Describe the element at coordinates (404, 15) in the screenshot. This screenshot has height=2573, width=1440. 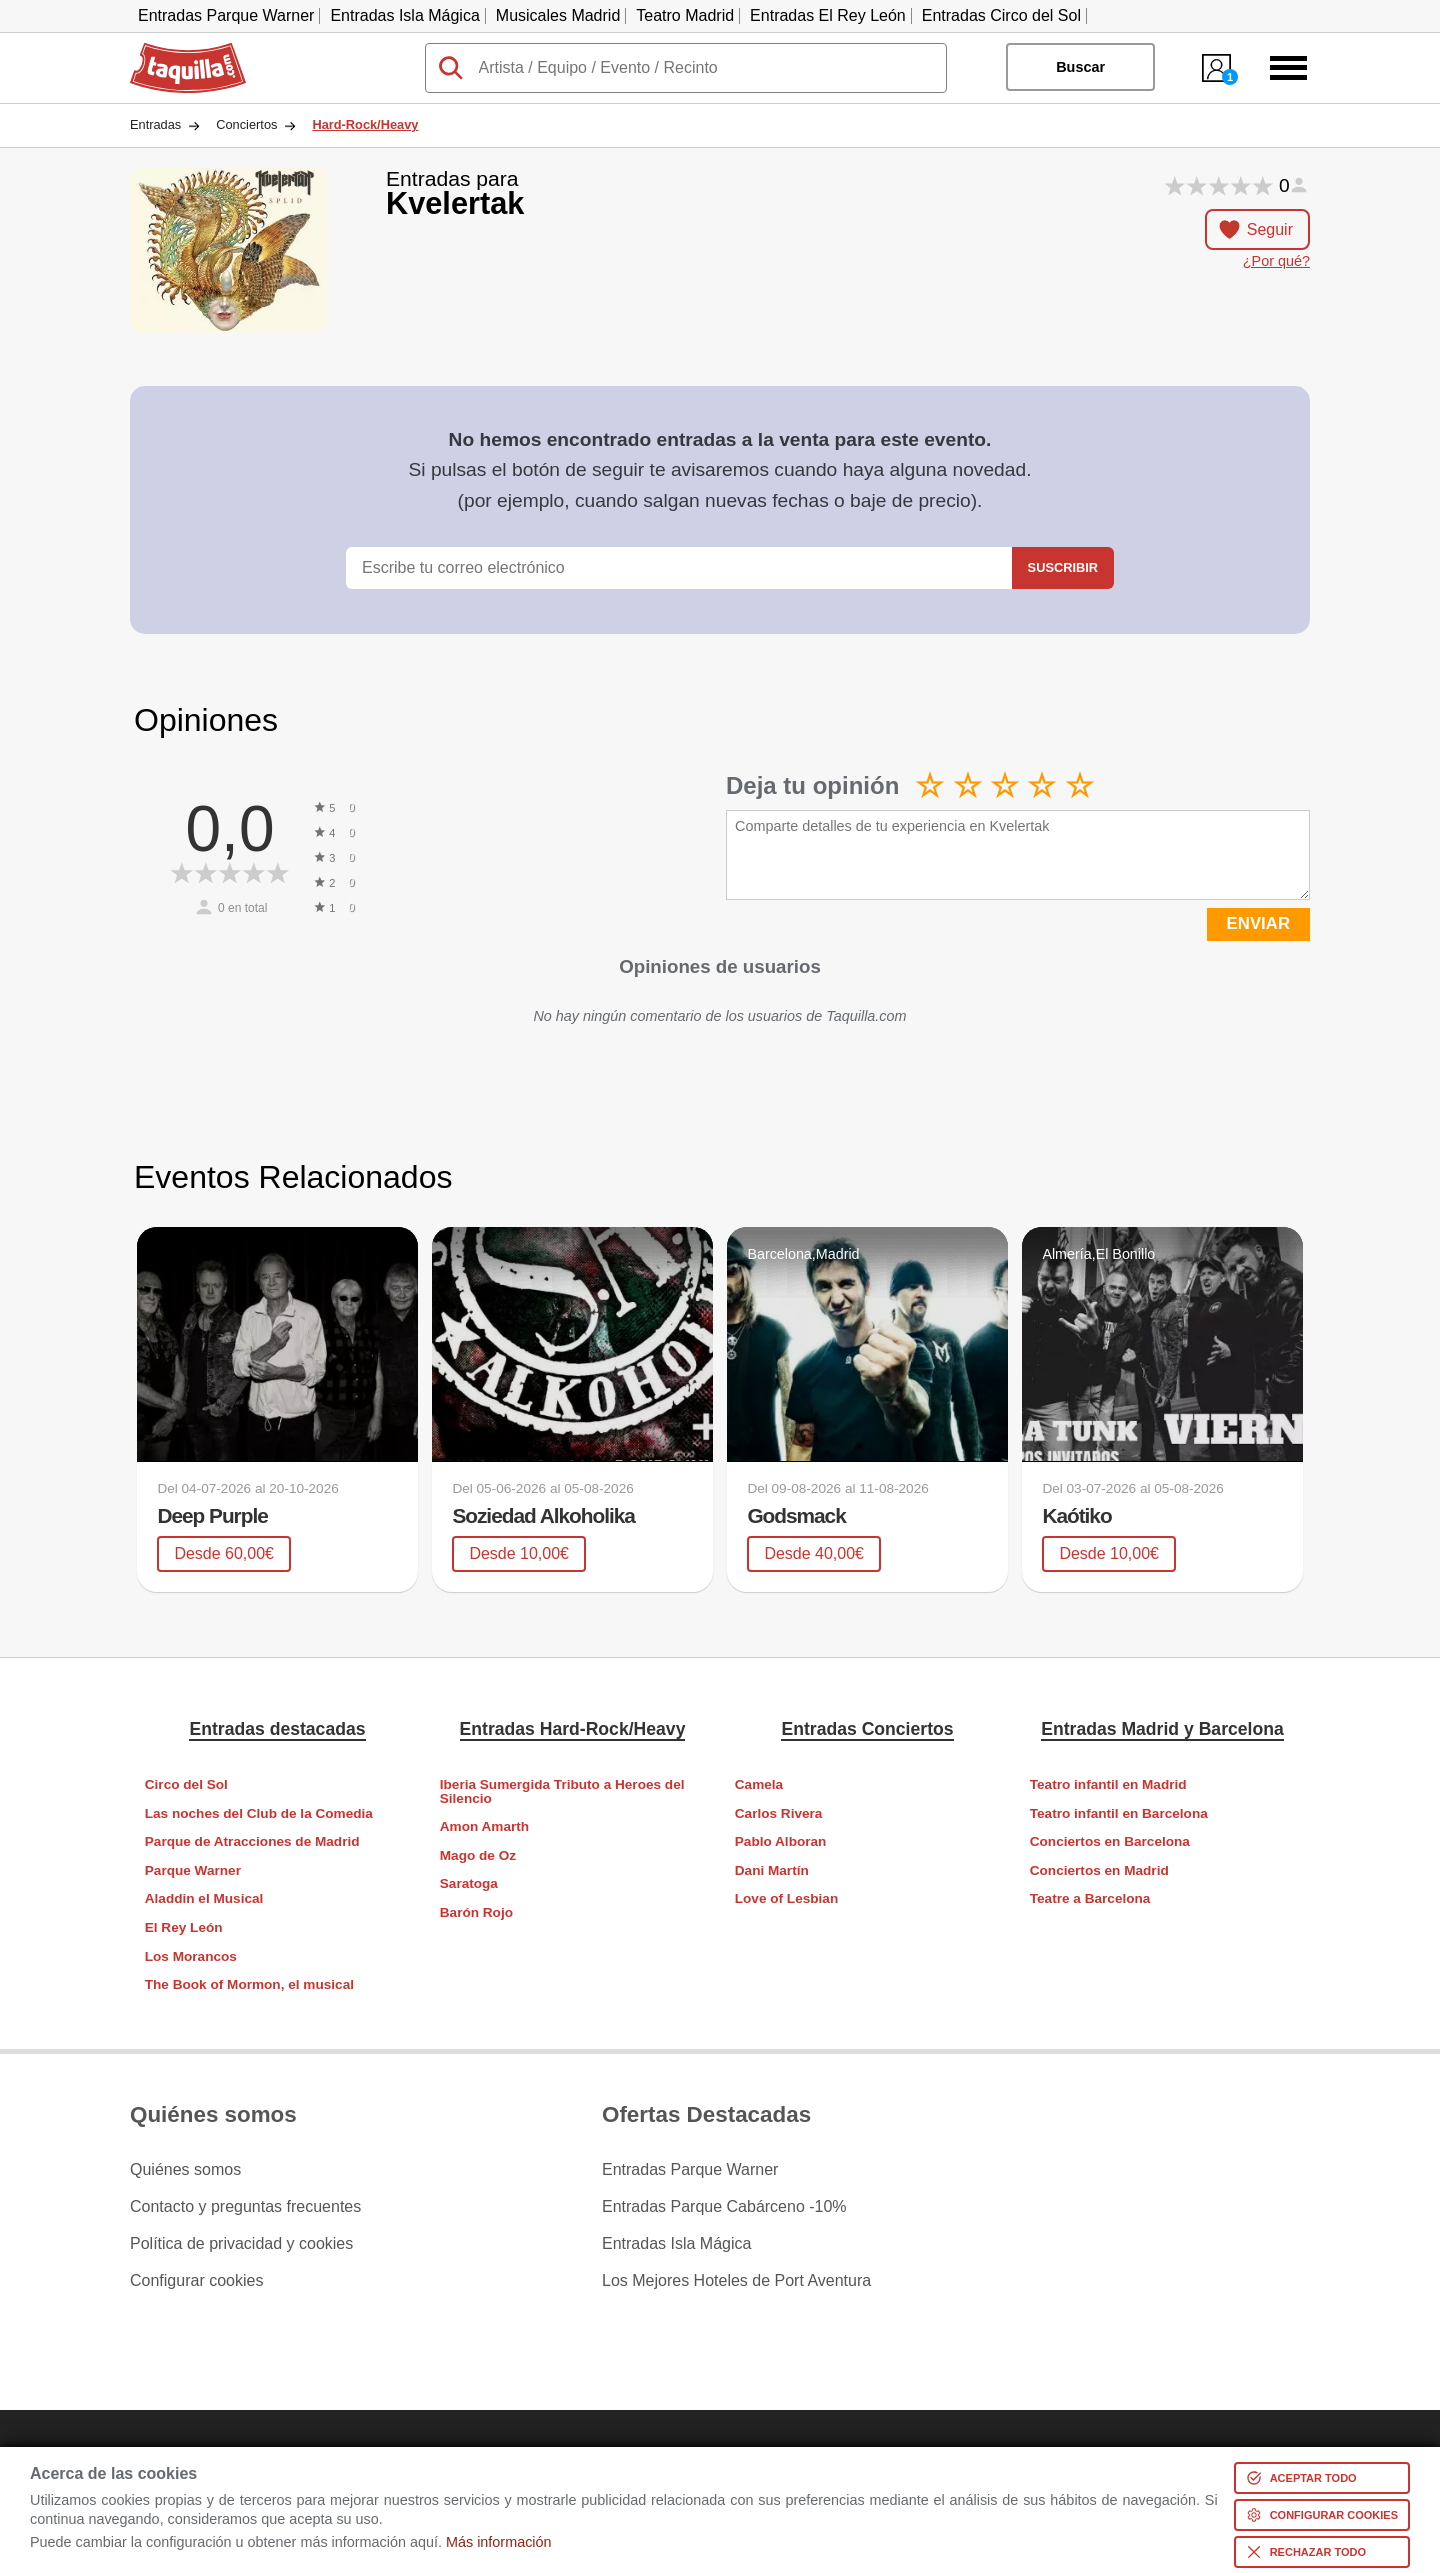
I see `Entradas Isla Mágica` at that location.